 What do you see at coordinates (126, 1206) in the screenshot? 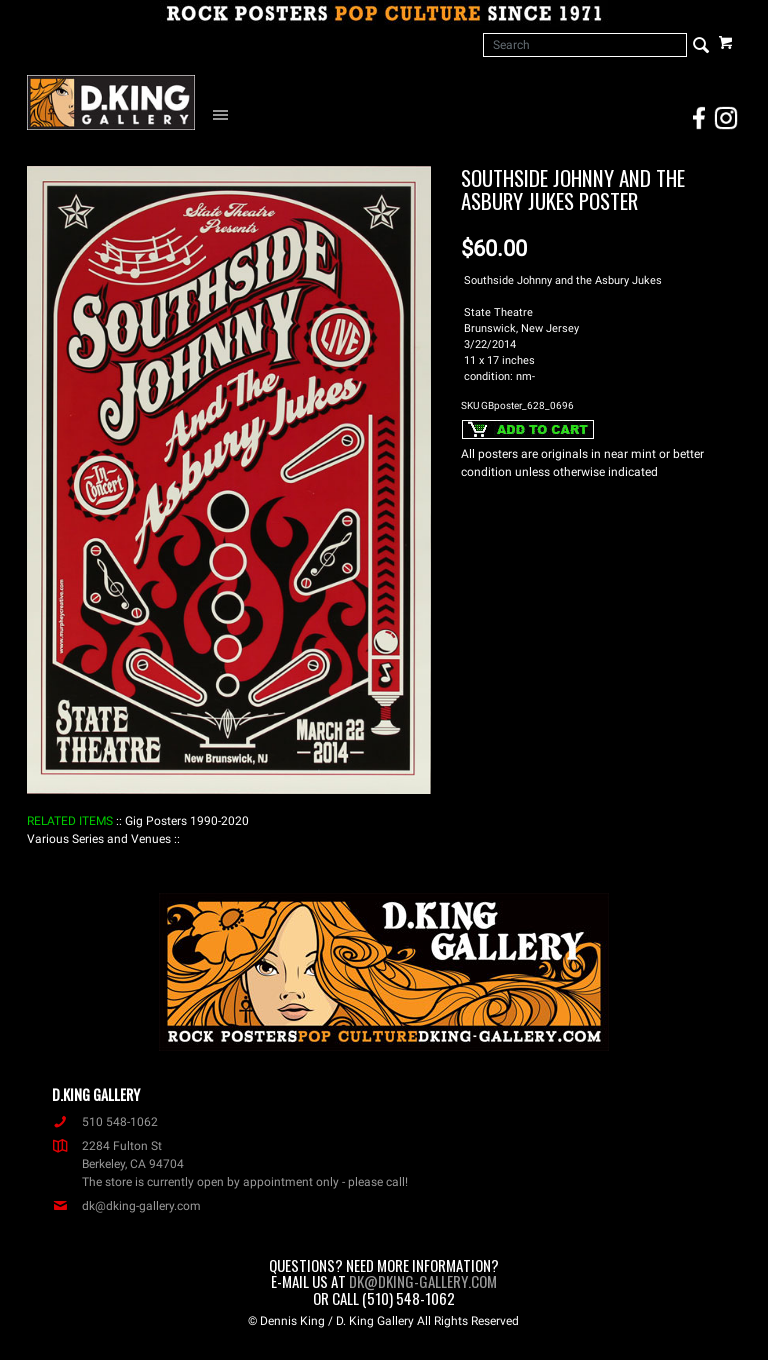
I see `dk@dking-gallery.com` at bounding box center [126, 1206].